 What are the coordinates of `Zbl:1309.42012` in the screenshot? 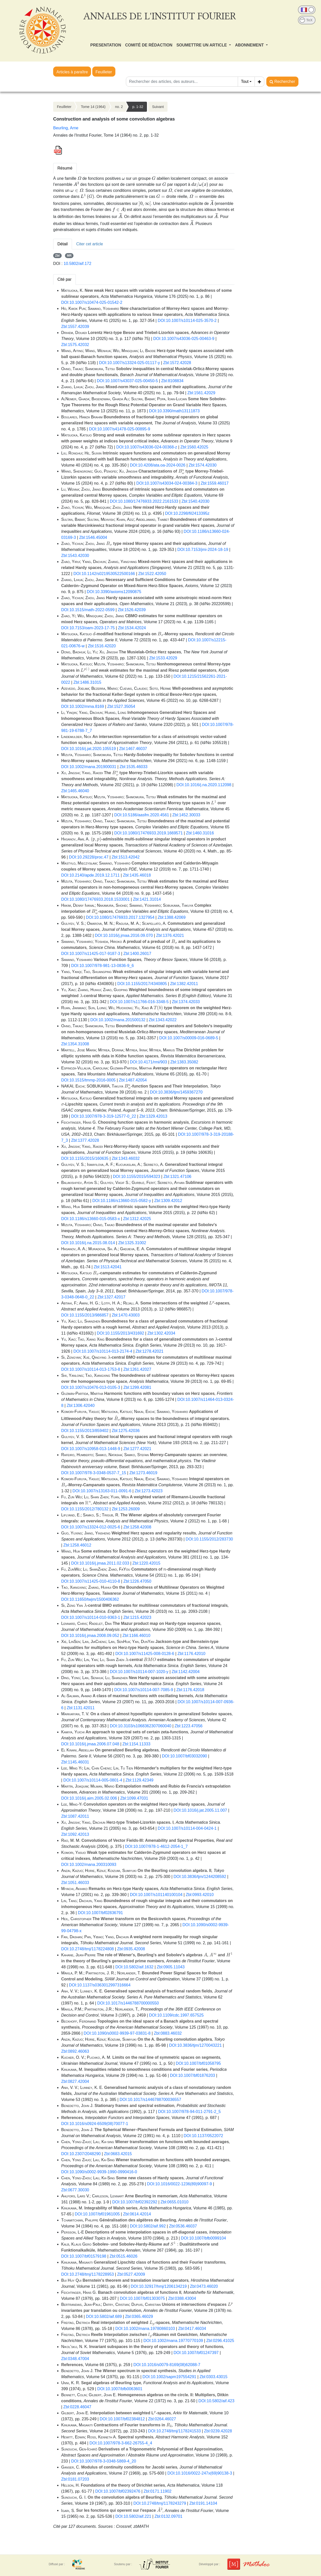 It's located at (168, 1200).